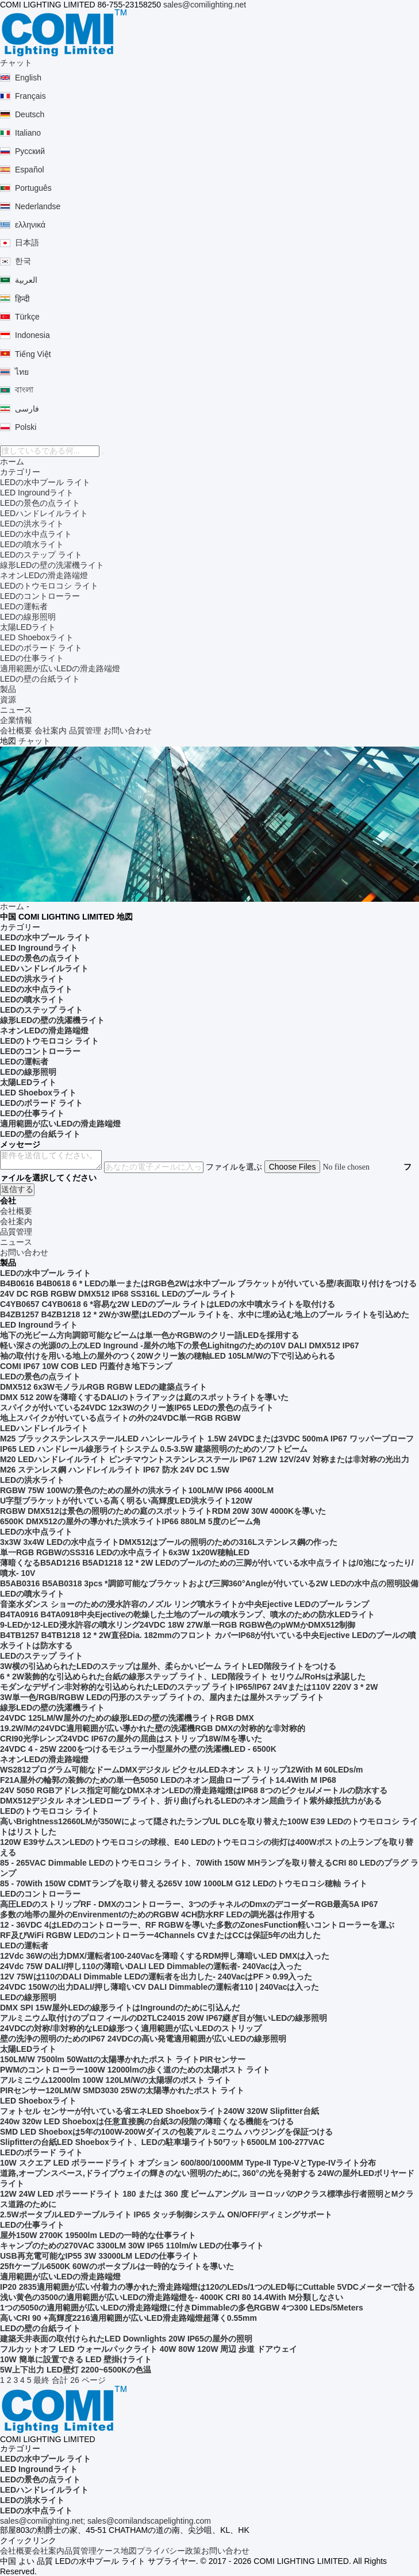  I want to click on ケース, so click(109, 2550).